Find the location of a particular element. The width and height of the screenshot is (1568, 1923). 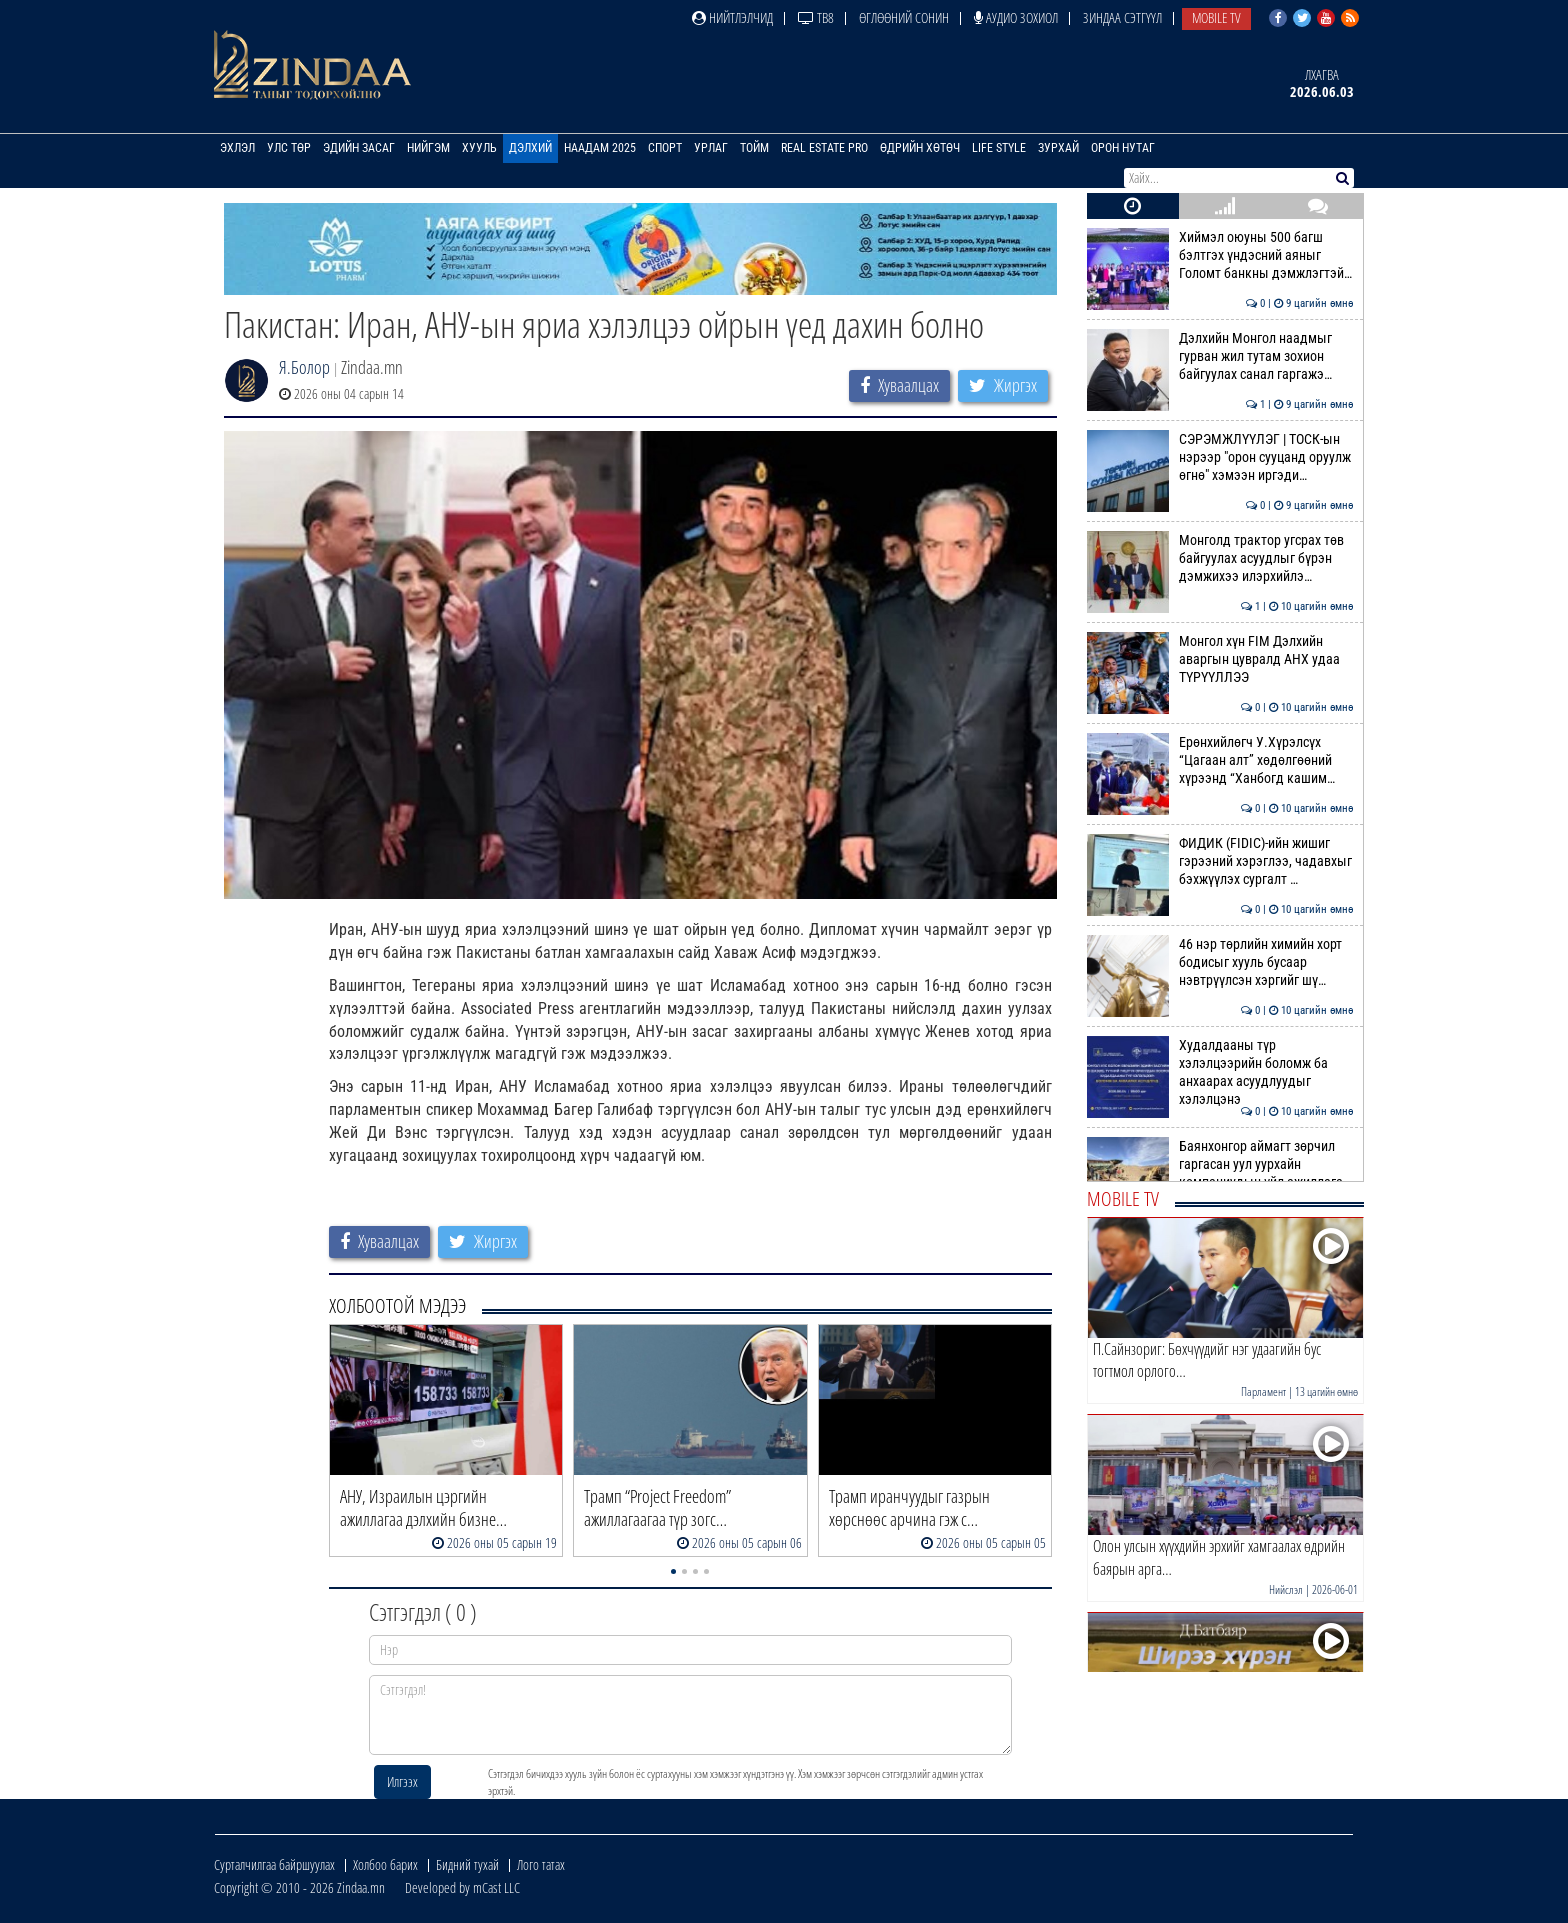

Зиндаа Сэтгүүл is located at coordinates (1122, 17).